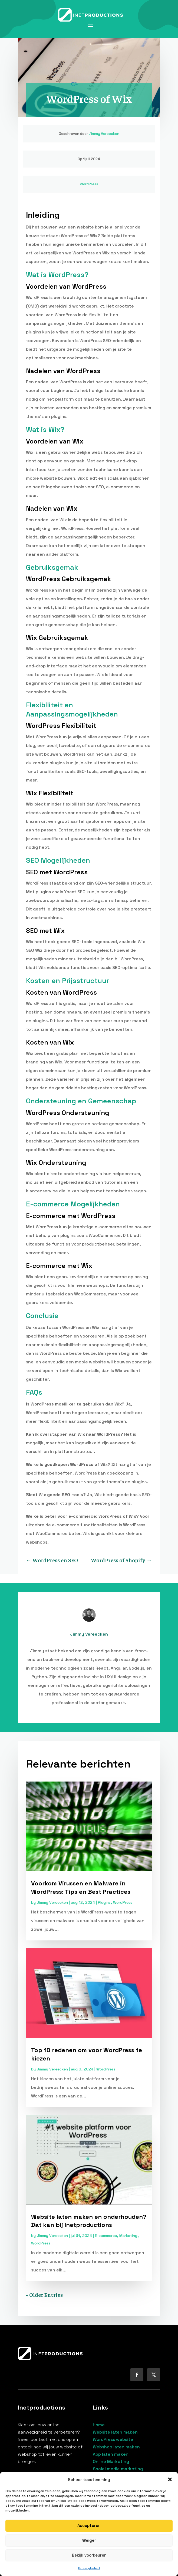 This screenshot has width=178, height=2576. What do you see at coordinates (89, 2555) in the screenshot?
I see `Bekijk voorkeuren` at bounding box center [89, 2555].